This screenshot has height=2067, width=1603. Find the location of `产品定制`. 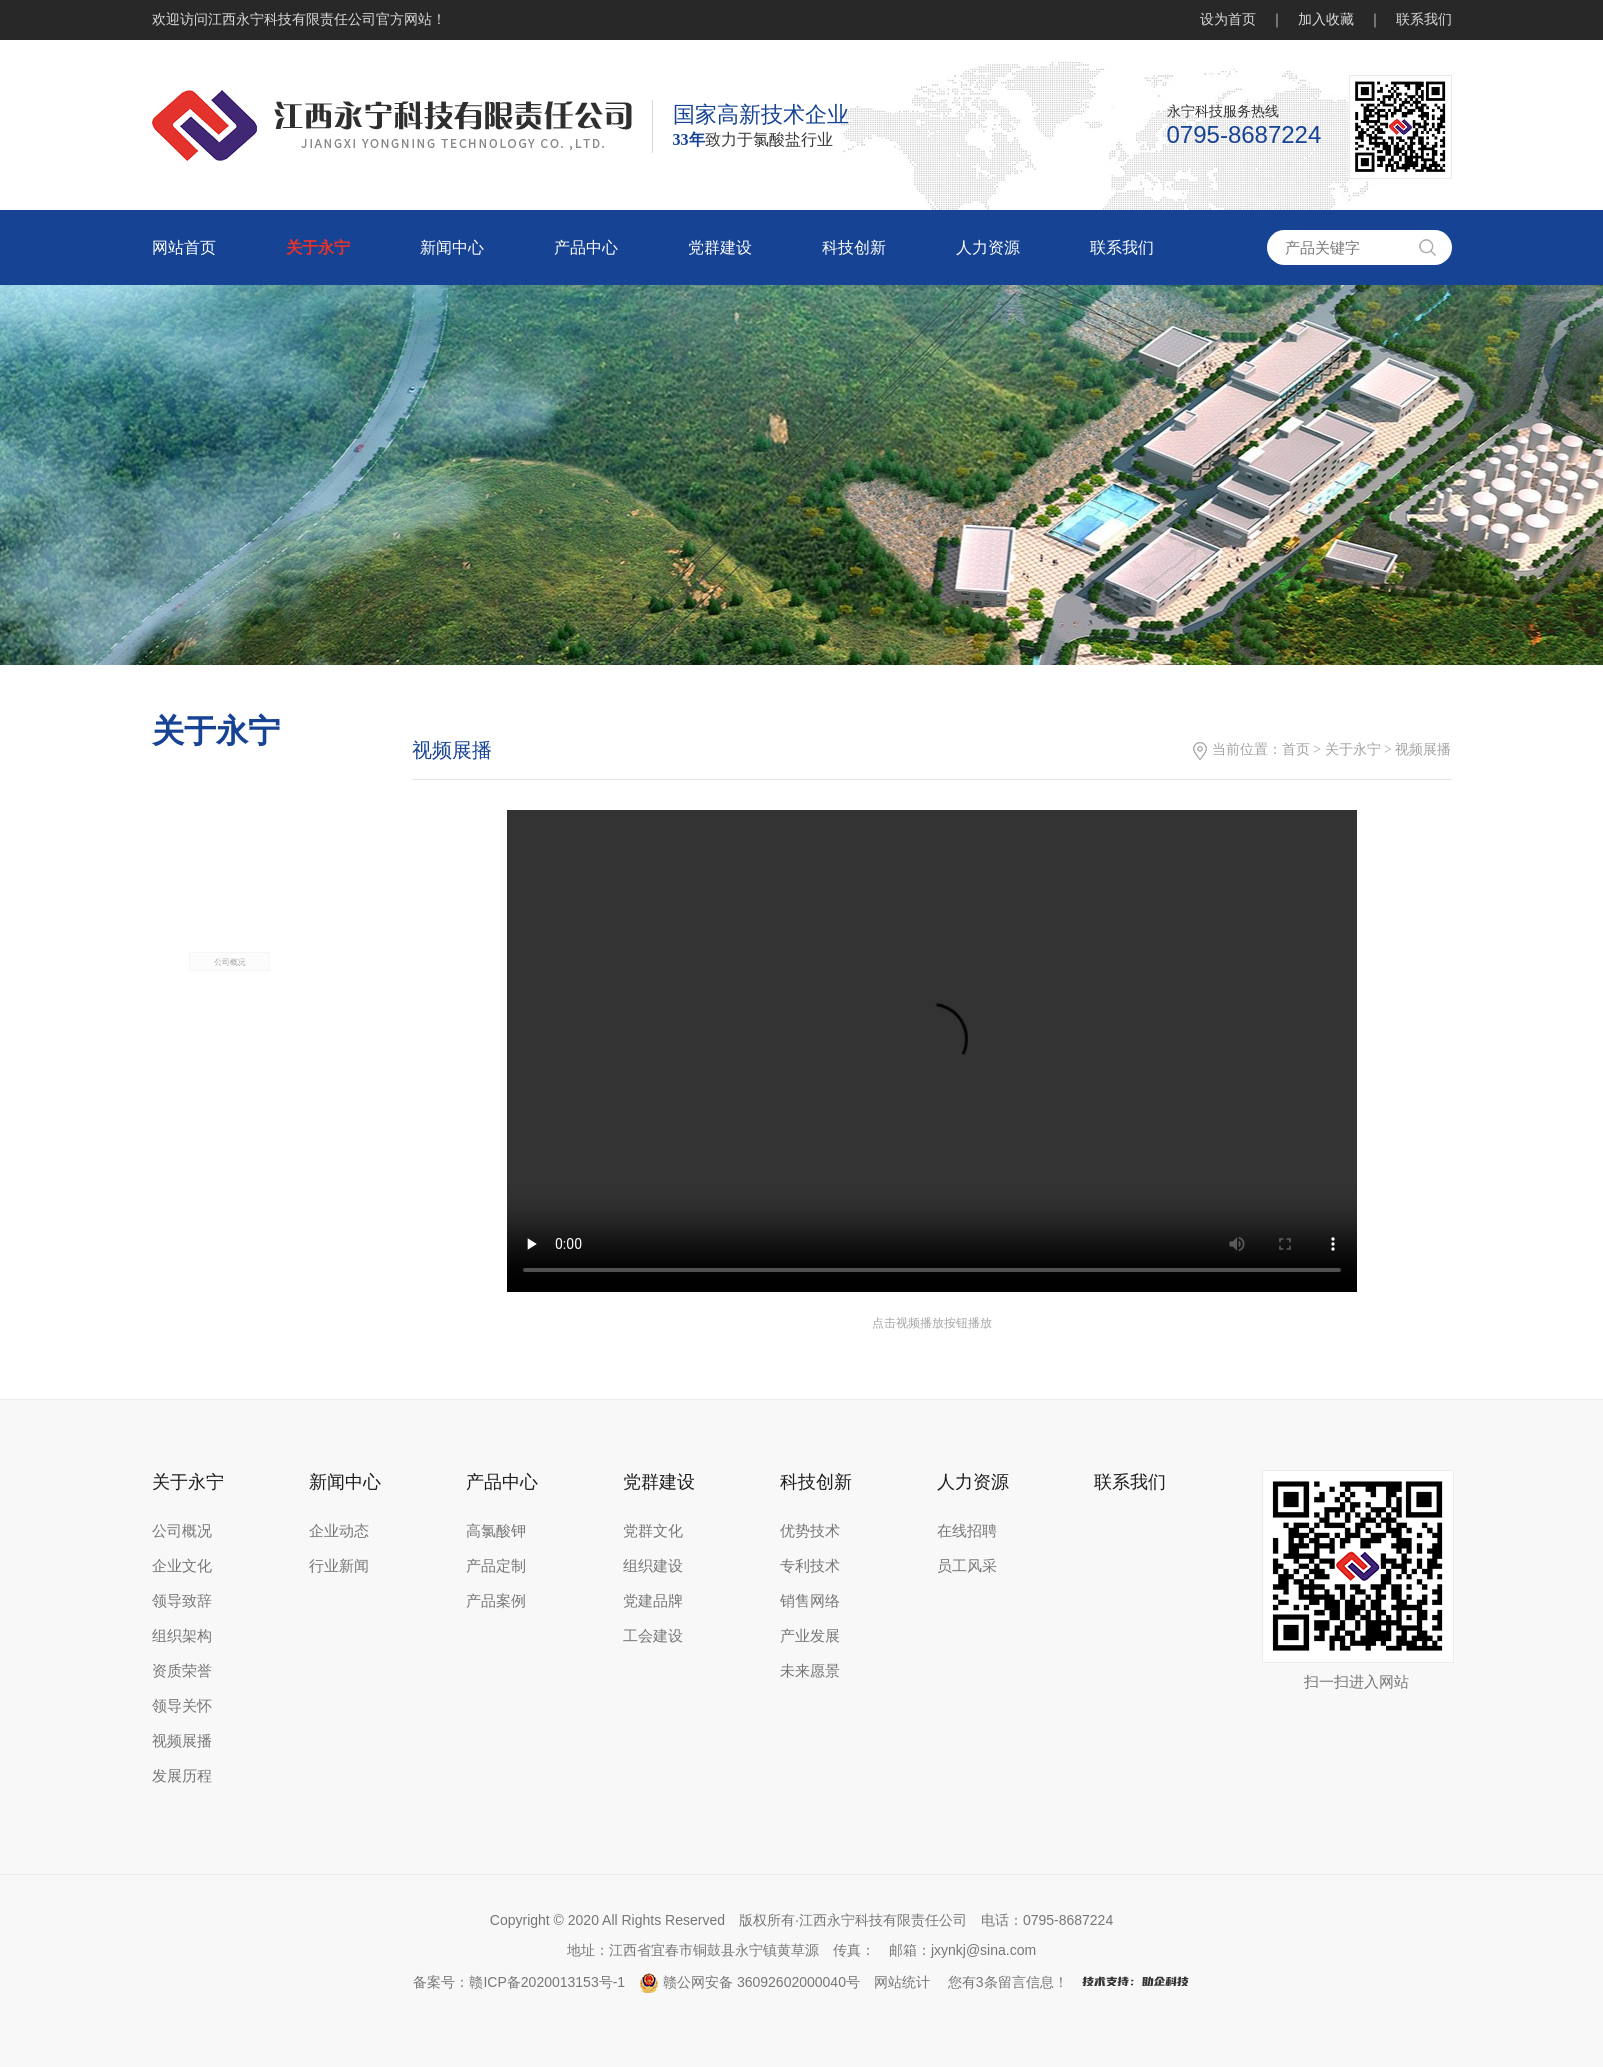

产品定制 is located at coordinates (496, 1566).